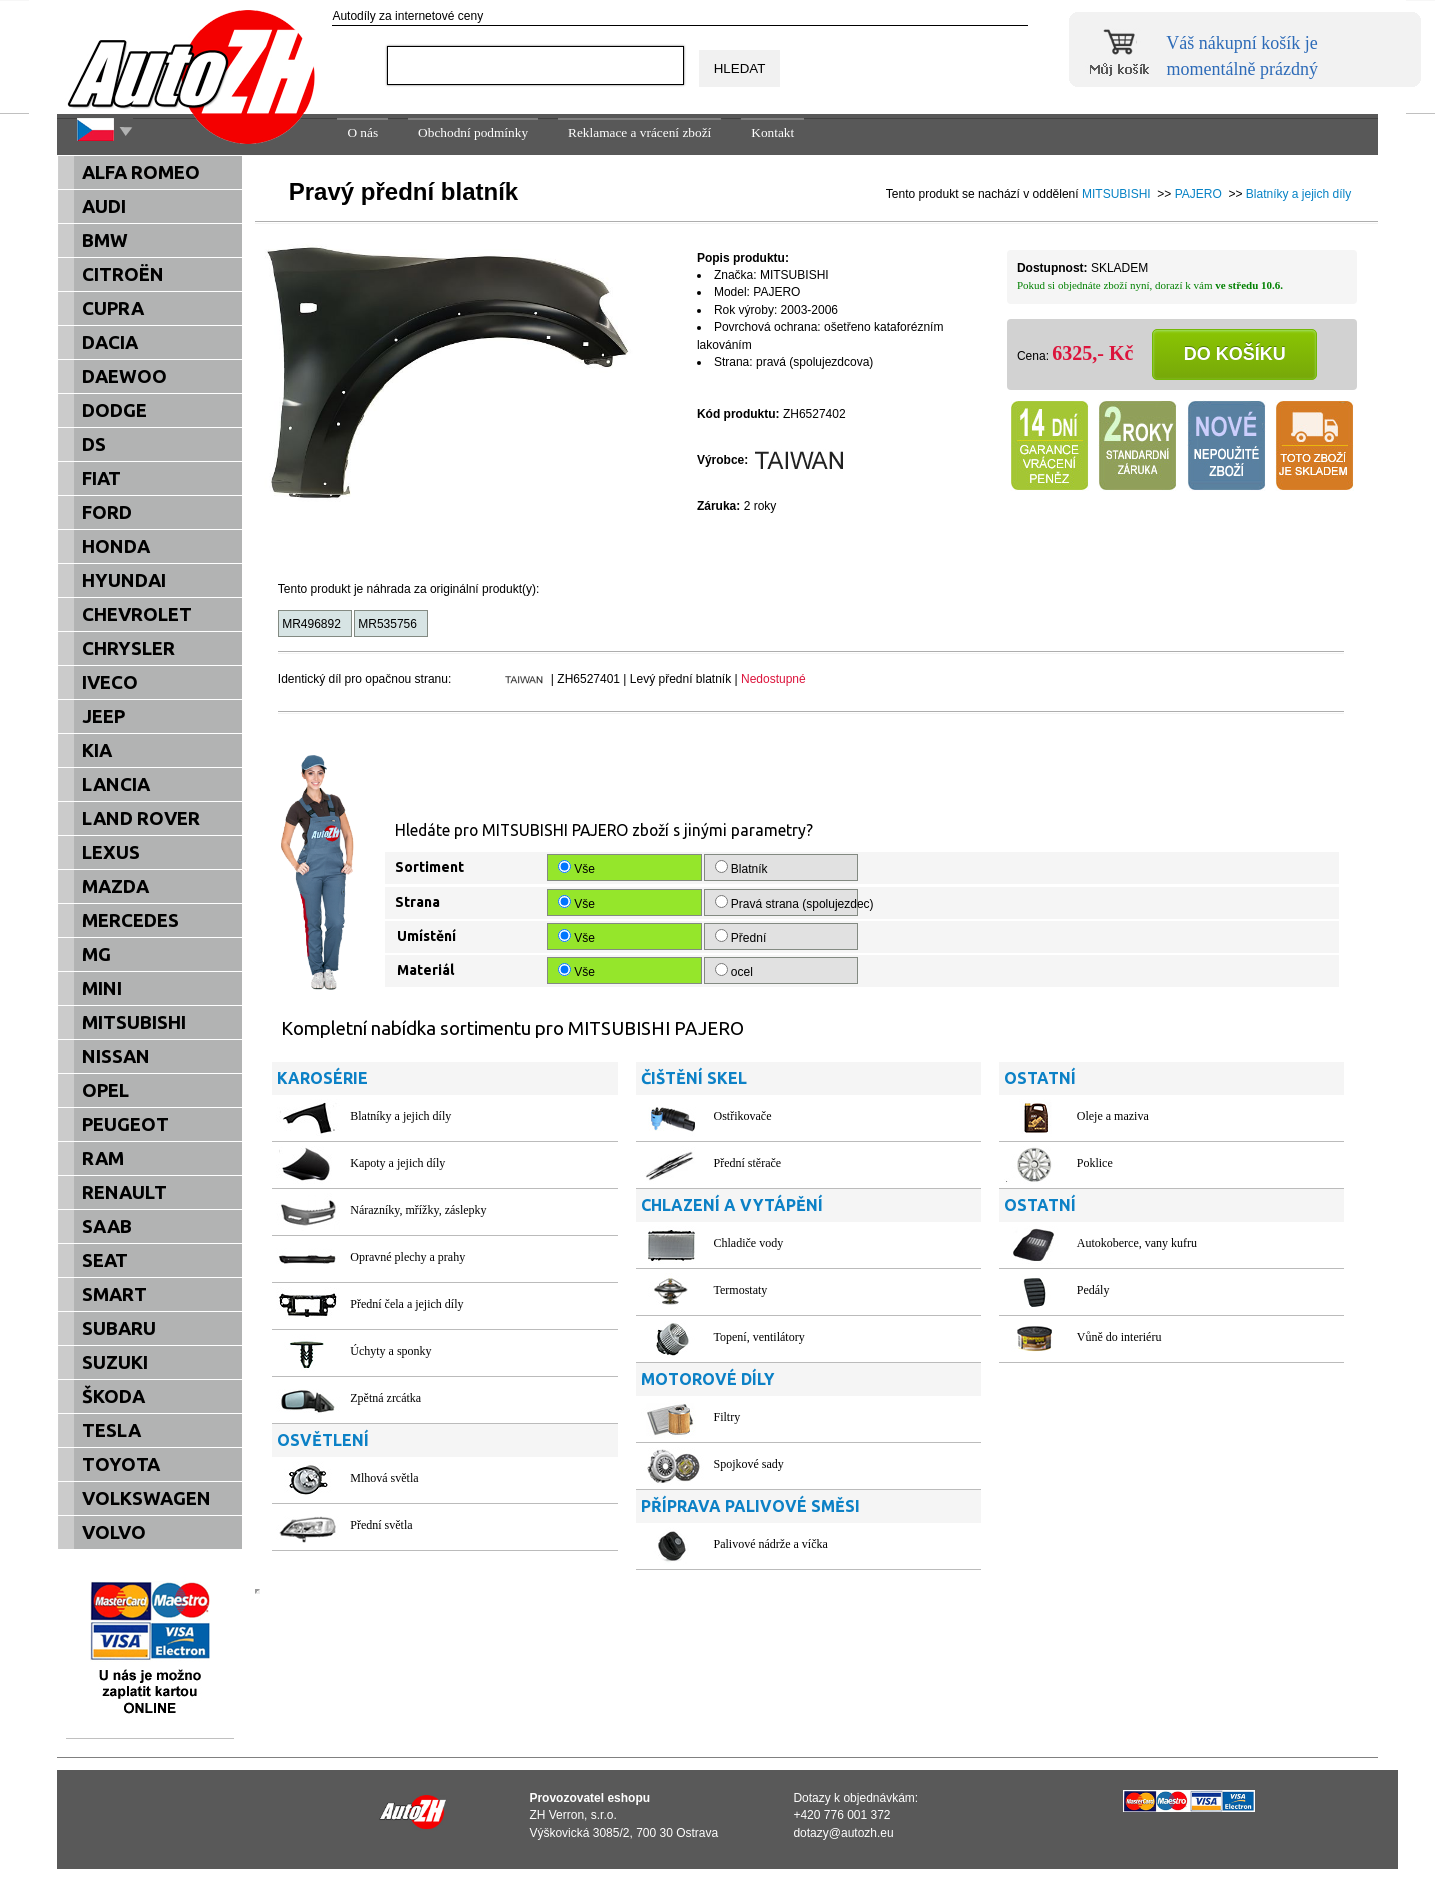  What do you see at coordinates (96, 954) in the screenshot?
I see `MG` at bounding box center [96, 954].